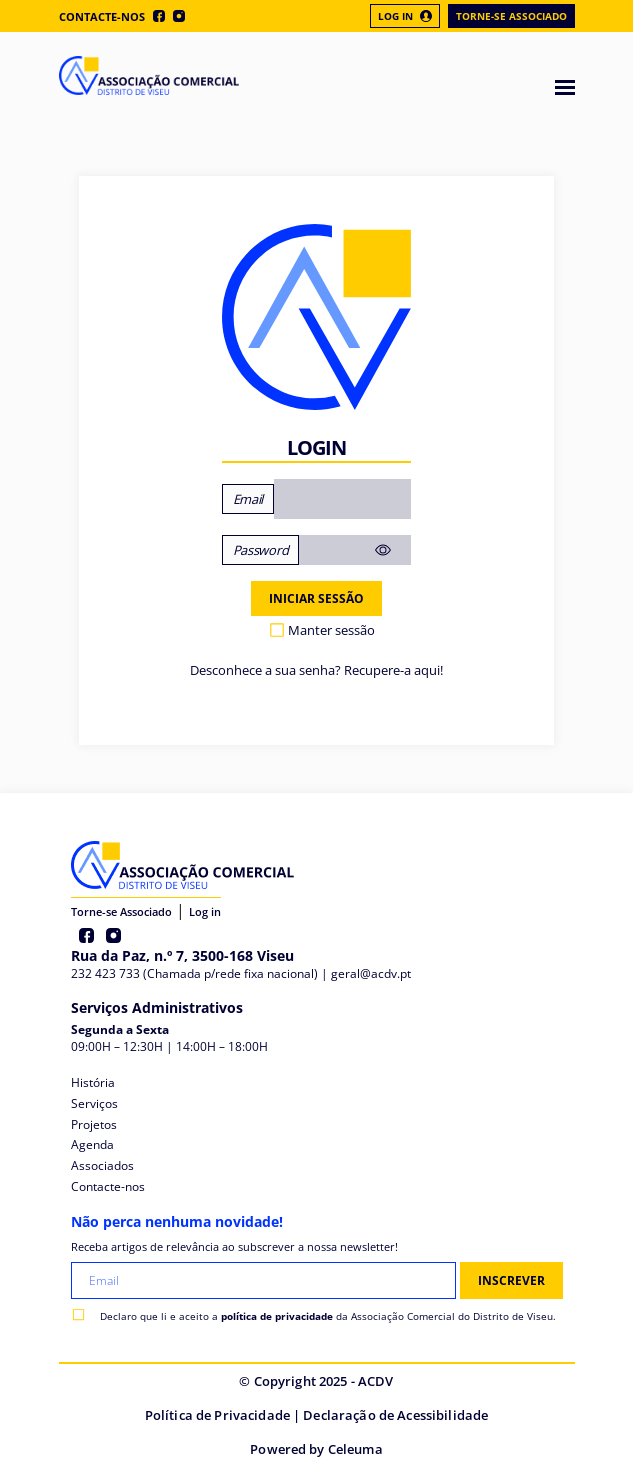 This screenshot has width=633, height=1466. I want to click on Manter sessão, so click(331, 630).